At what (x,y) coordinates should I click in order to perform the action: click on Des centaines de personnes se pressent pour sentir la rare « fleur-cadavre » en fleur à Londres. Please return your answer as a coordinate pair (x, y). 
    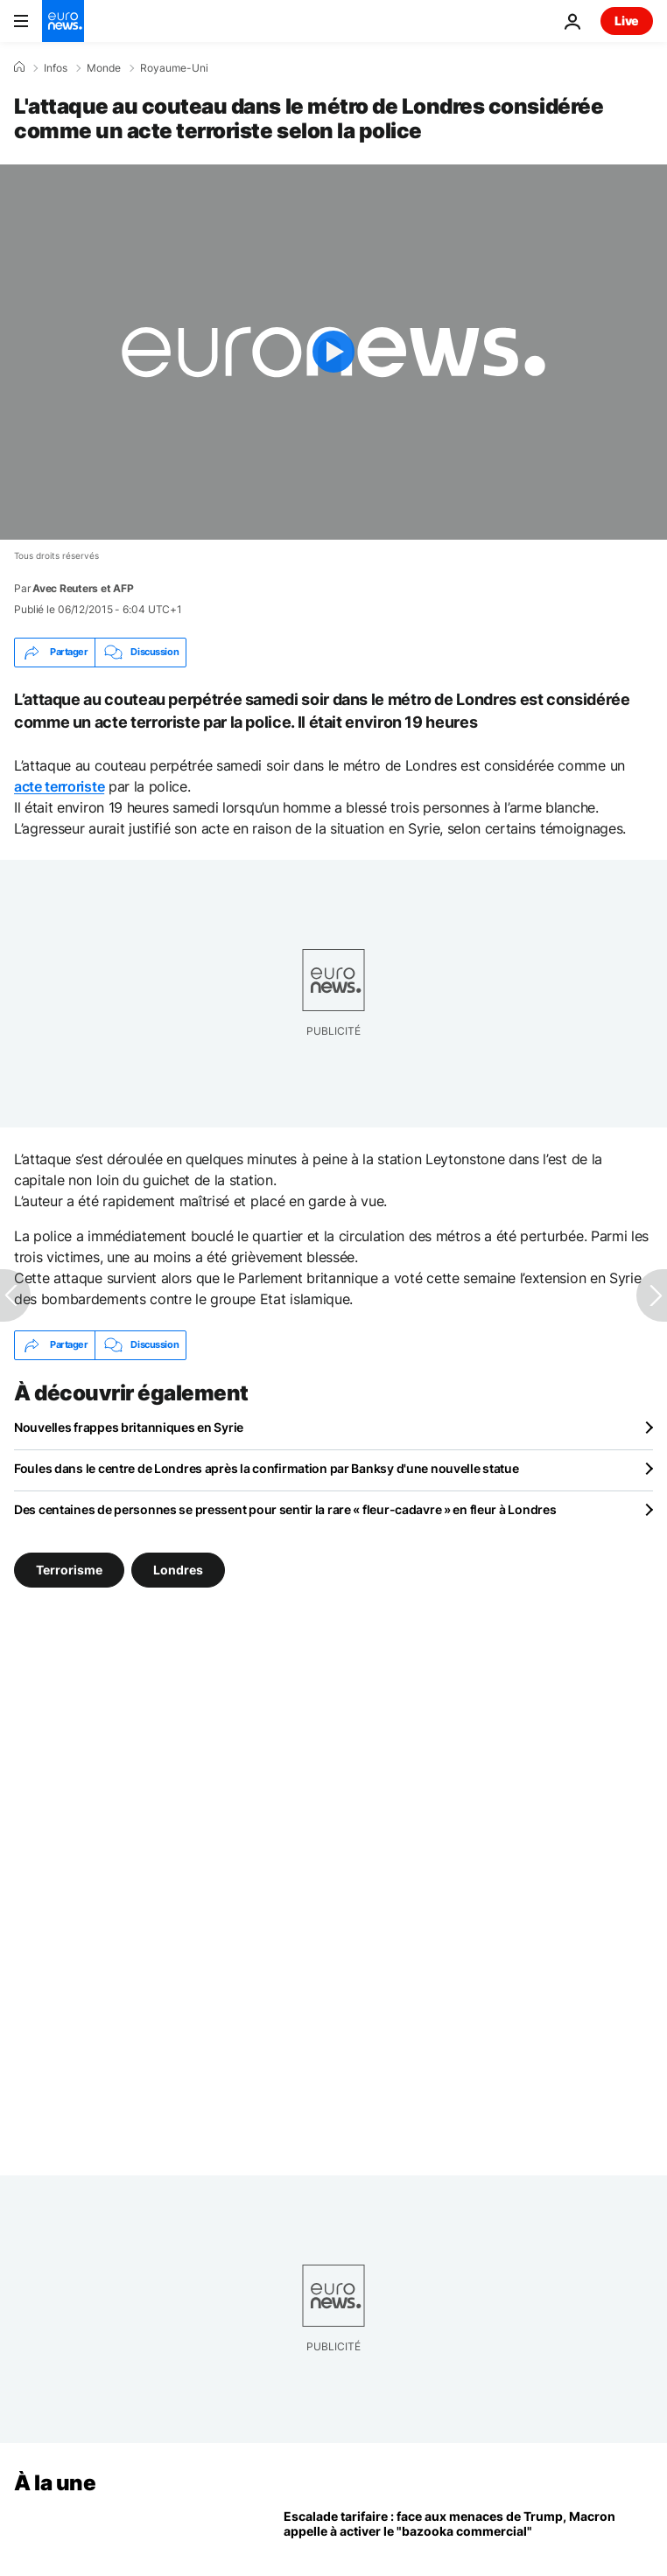
    Looking at the image, I should click on (285, 1509).